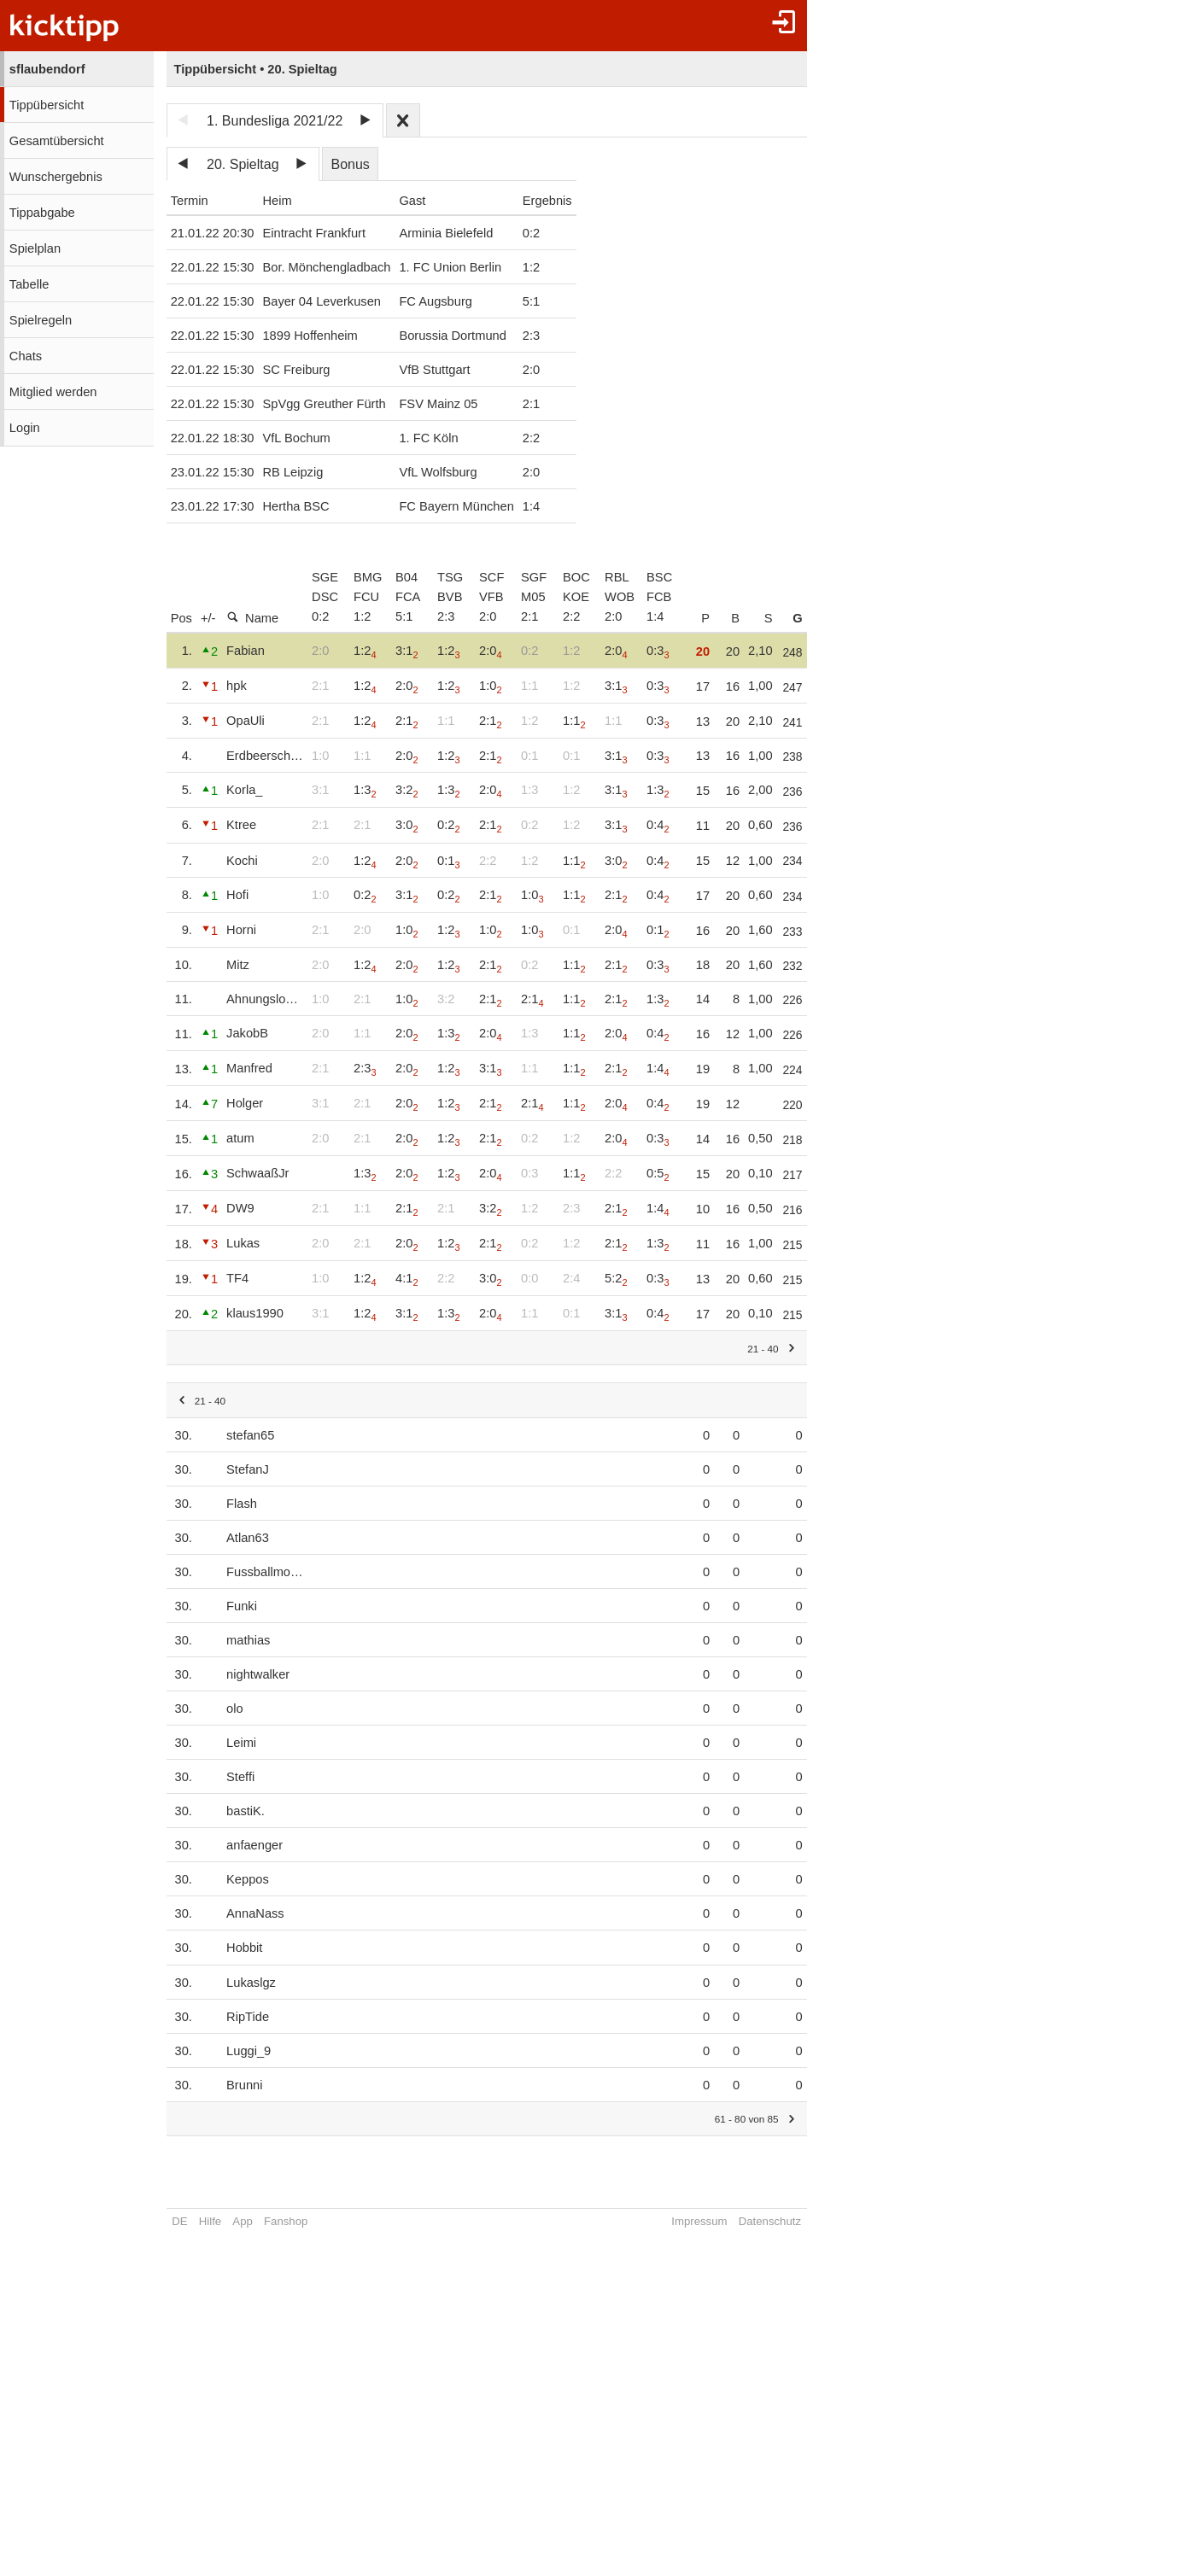 The width and height of the screenshot is (1199, 2576). Describe the element at coordinates (274, 121) in the screenshot. I see `1. Bundesliga 2021/22` at that location.